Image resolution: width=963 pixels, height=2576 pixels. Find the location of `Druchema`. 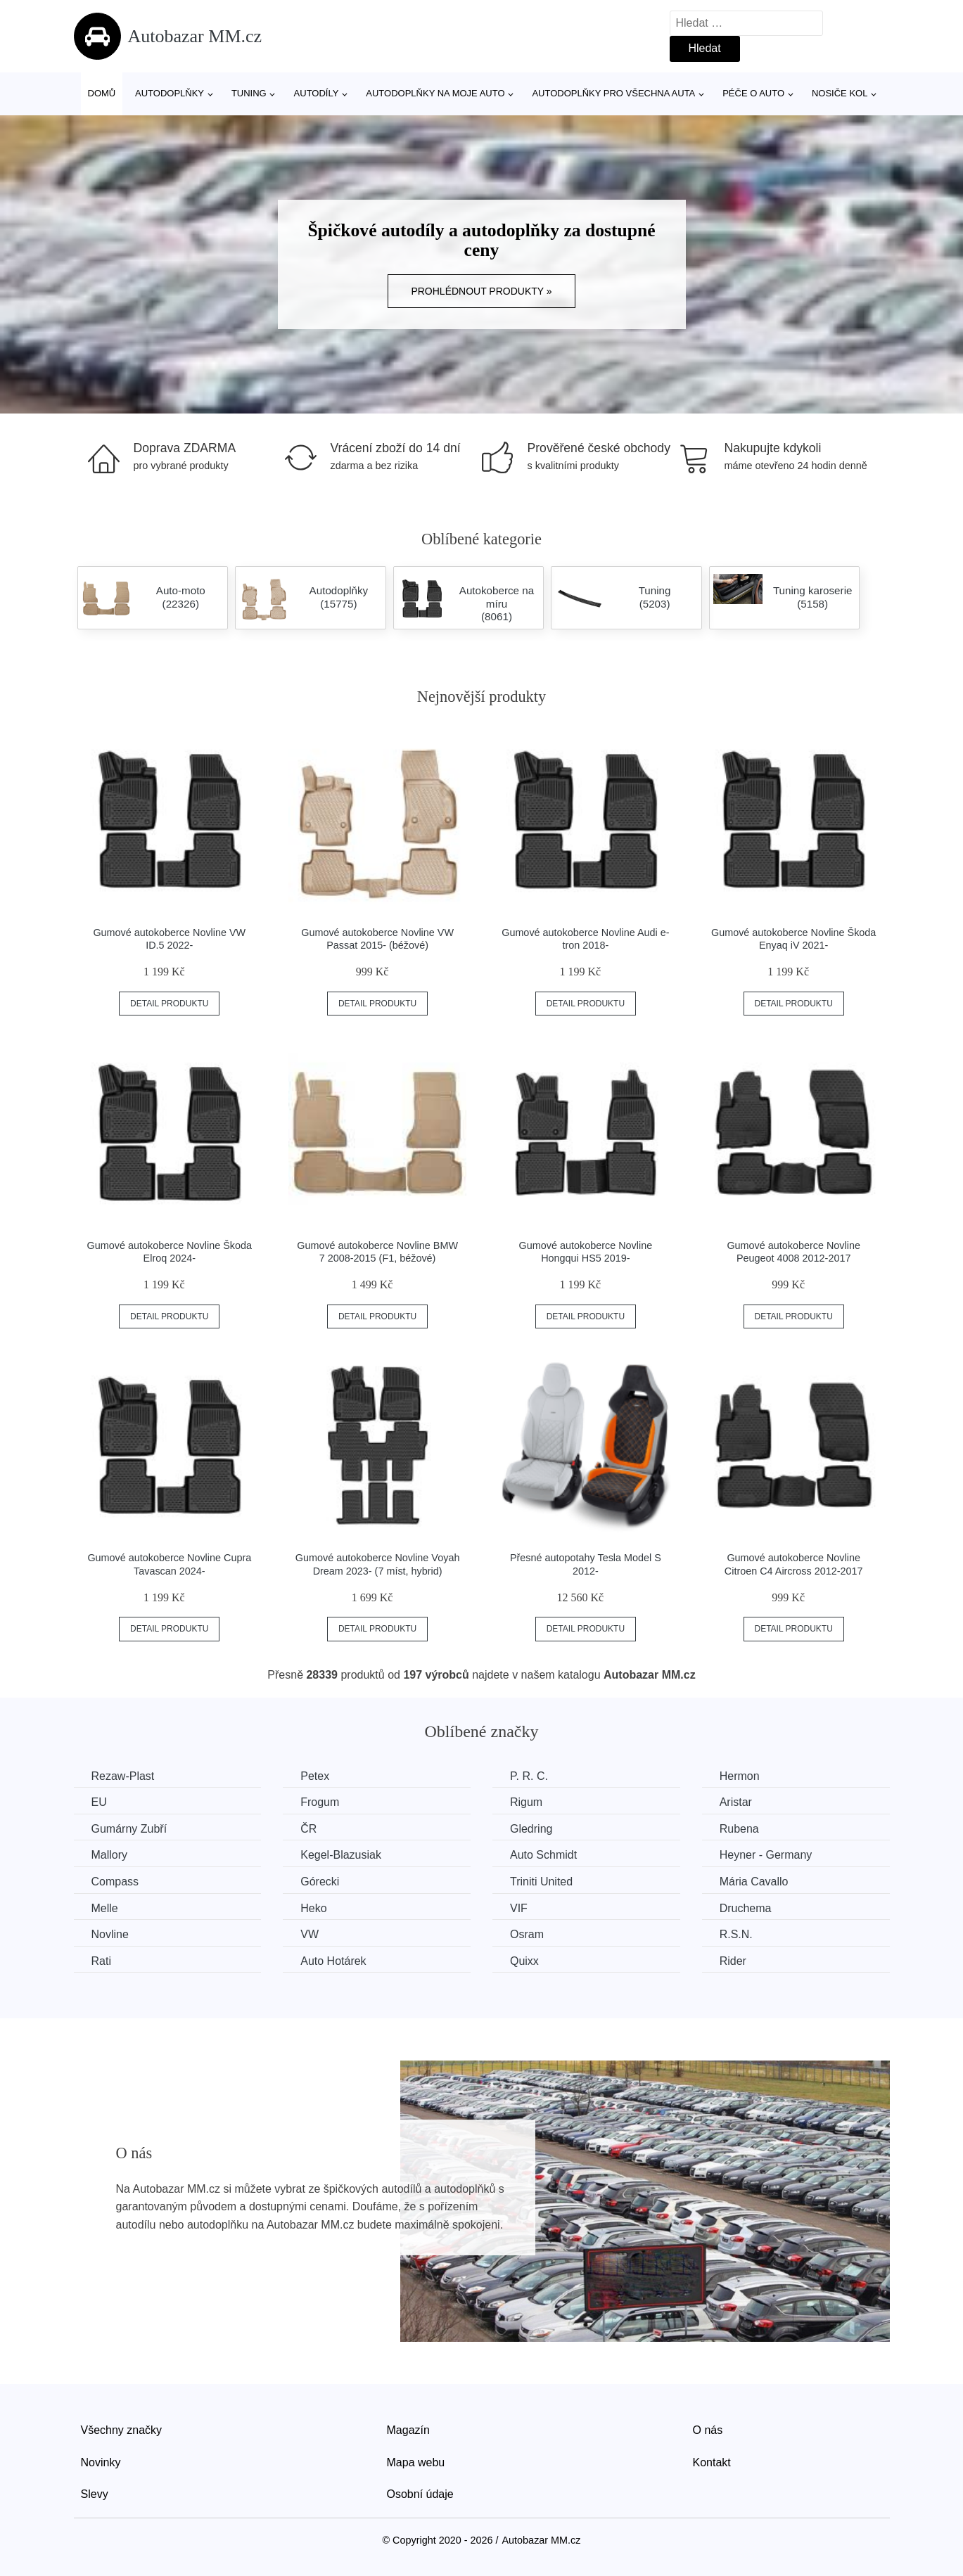

Druchema is located at coordinates (746, 1908).